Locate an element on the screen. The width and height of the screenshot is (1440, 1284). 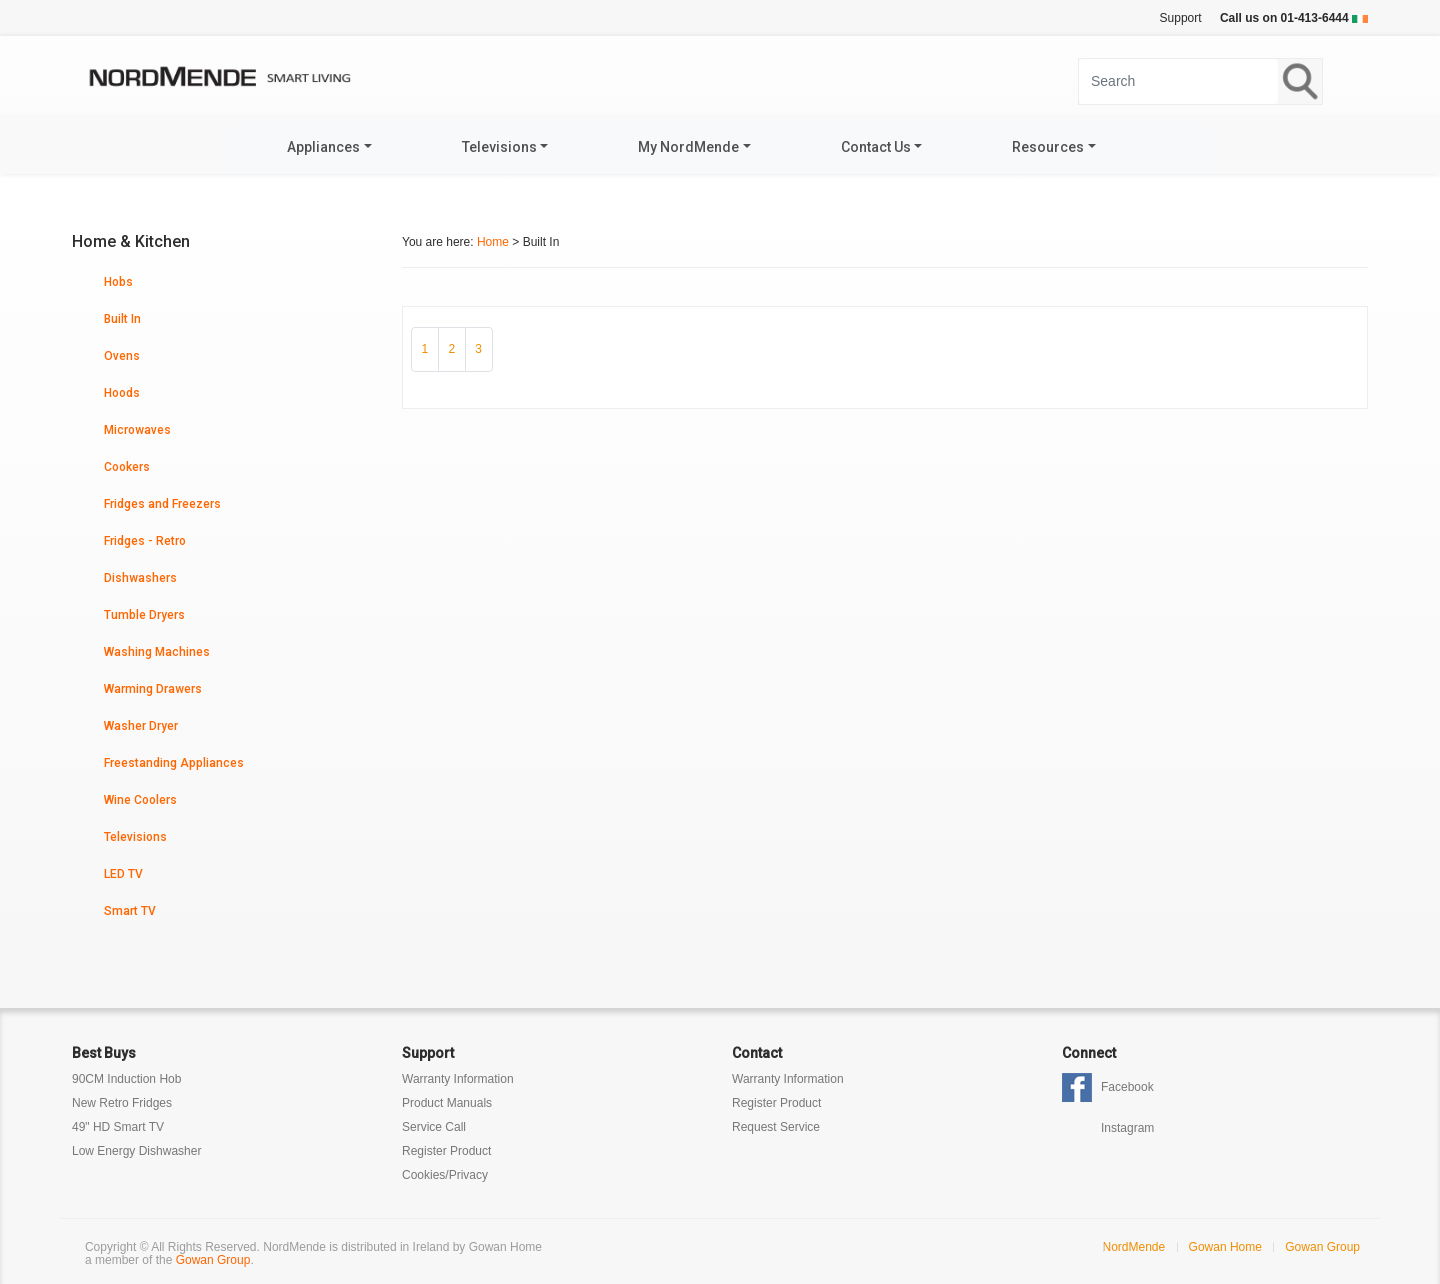
Washing Machines is located at coordinates (157, 652).